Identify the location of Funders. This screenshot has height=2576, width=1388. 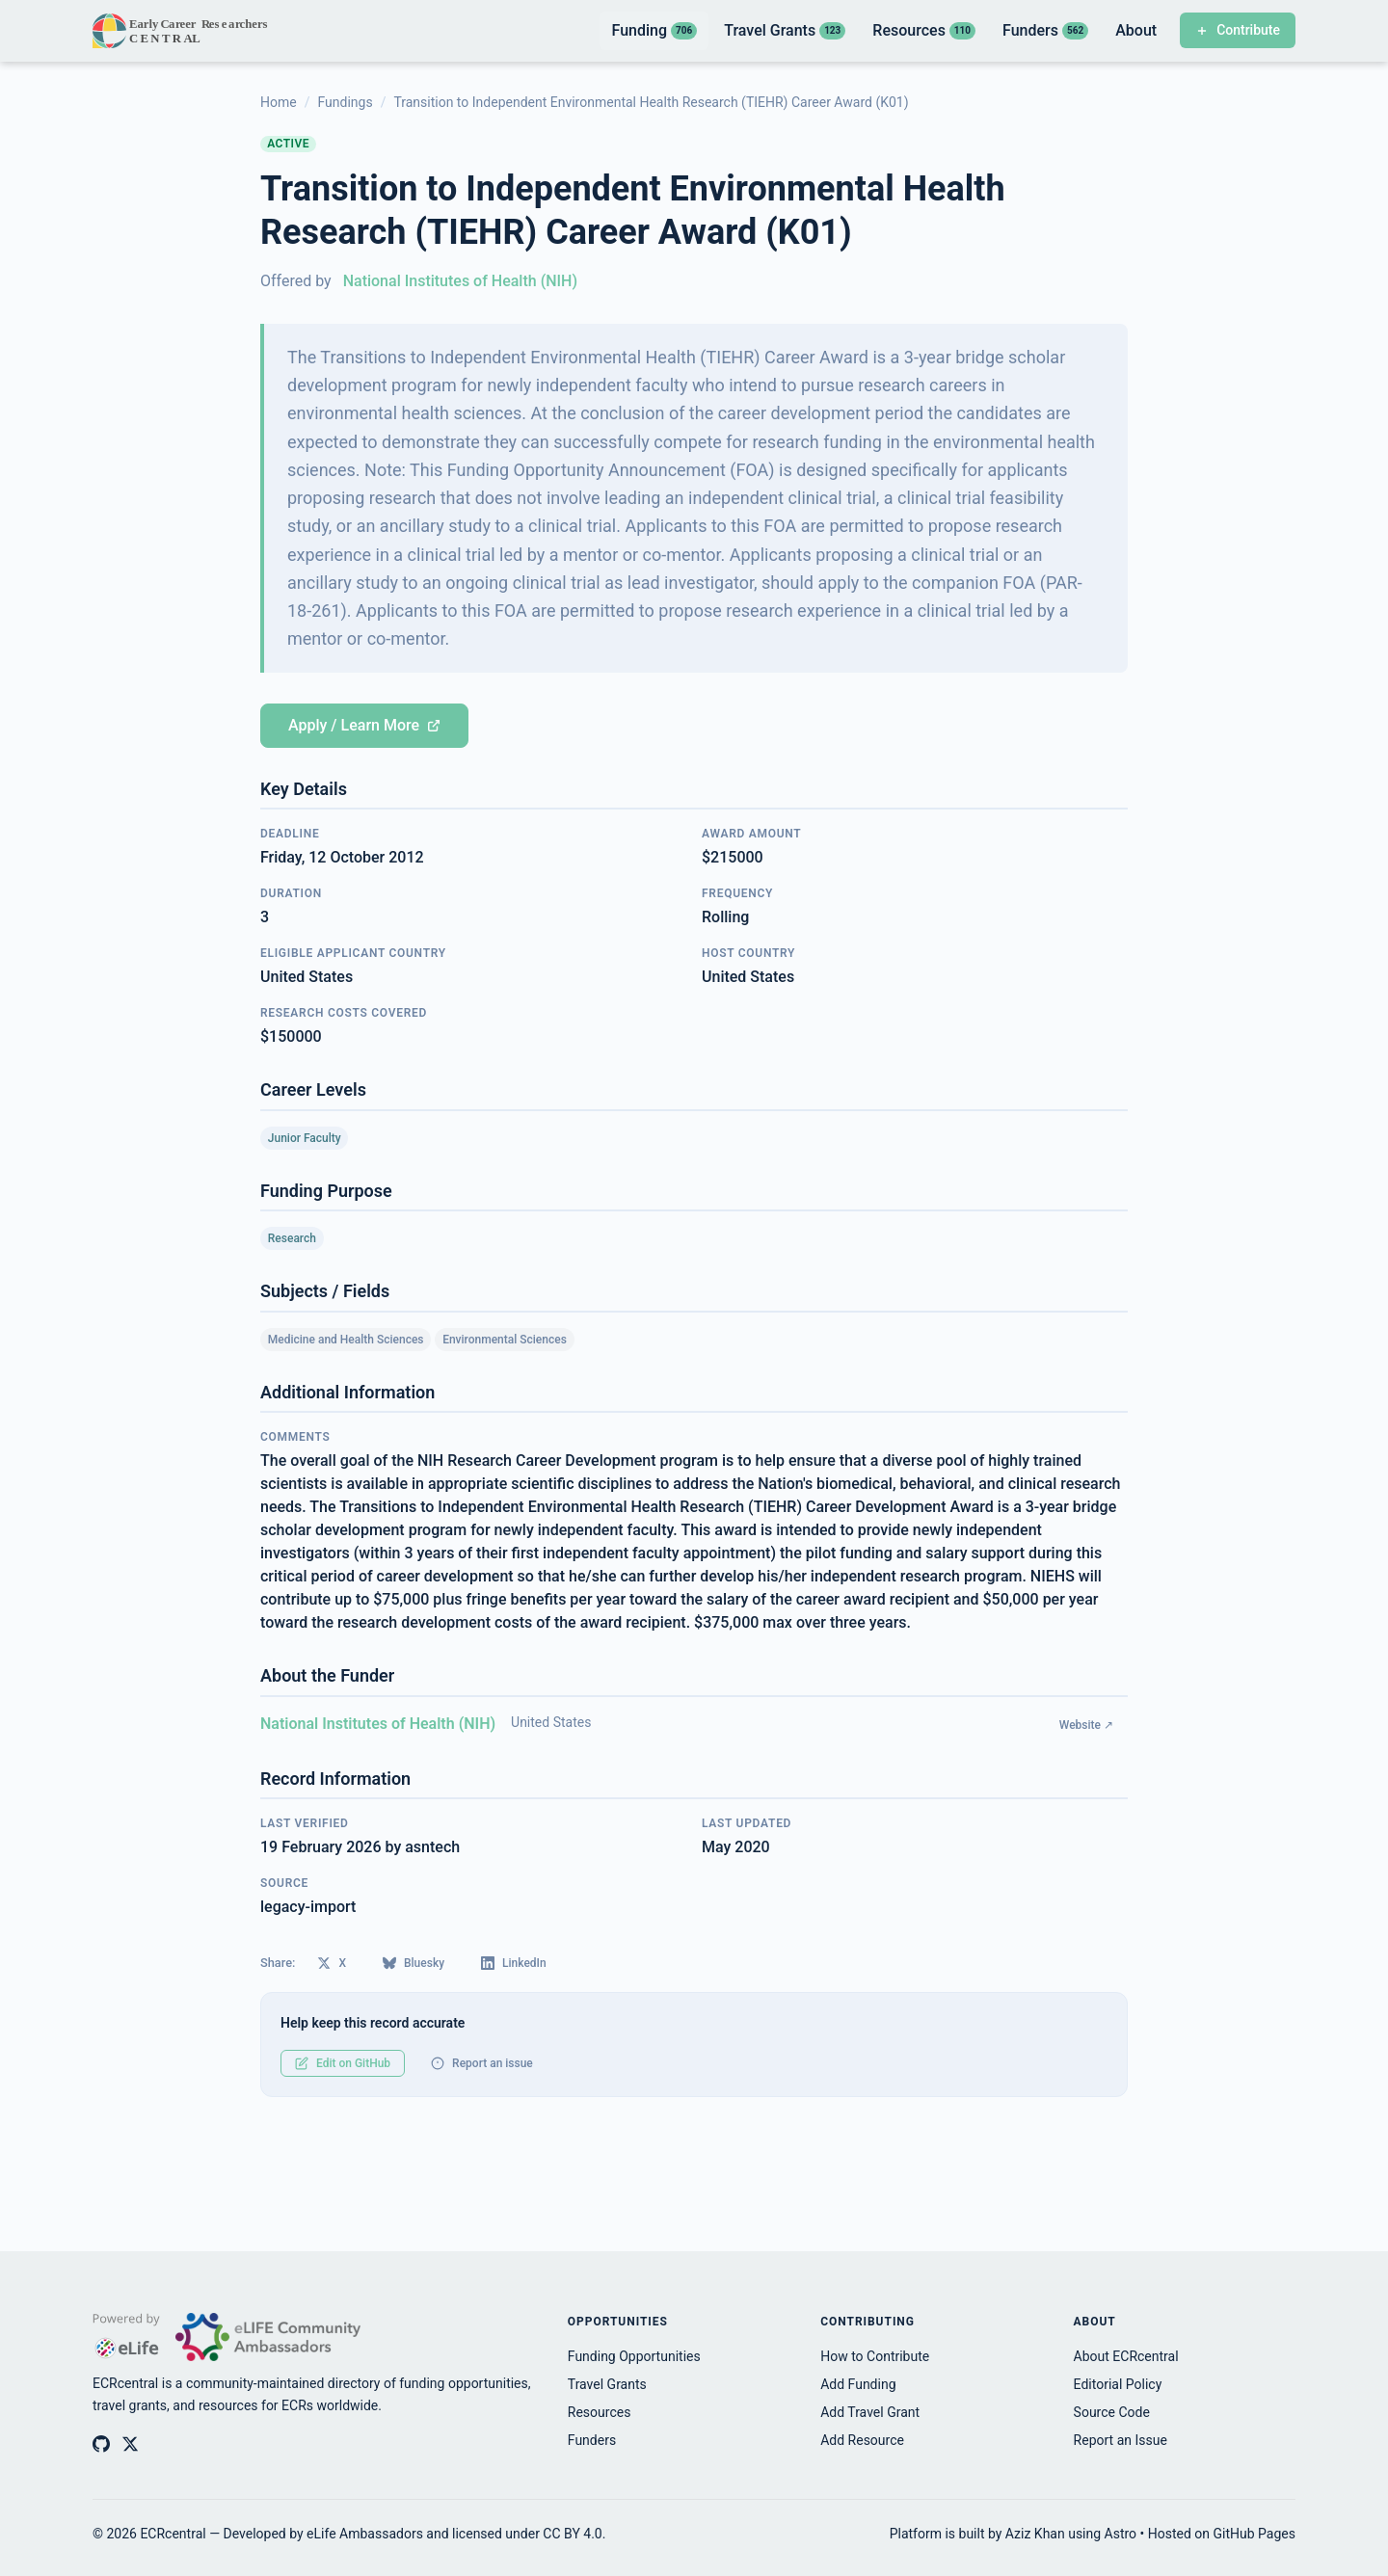
(592, 2440).